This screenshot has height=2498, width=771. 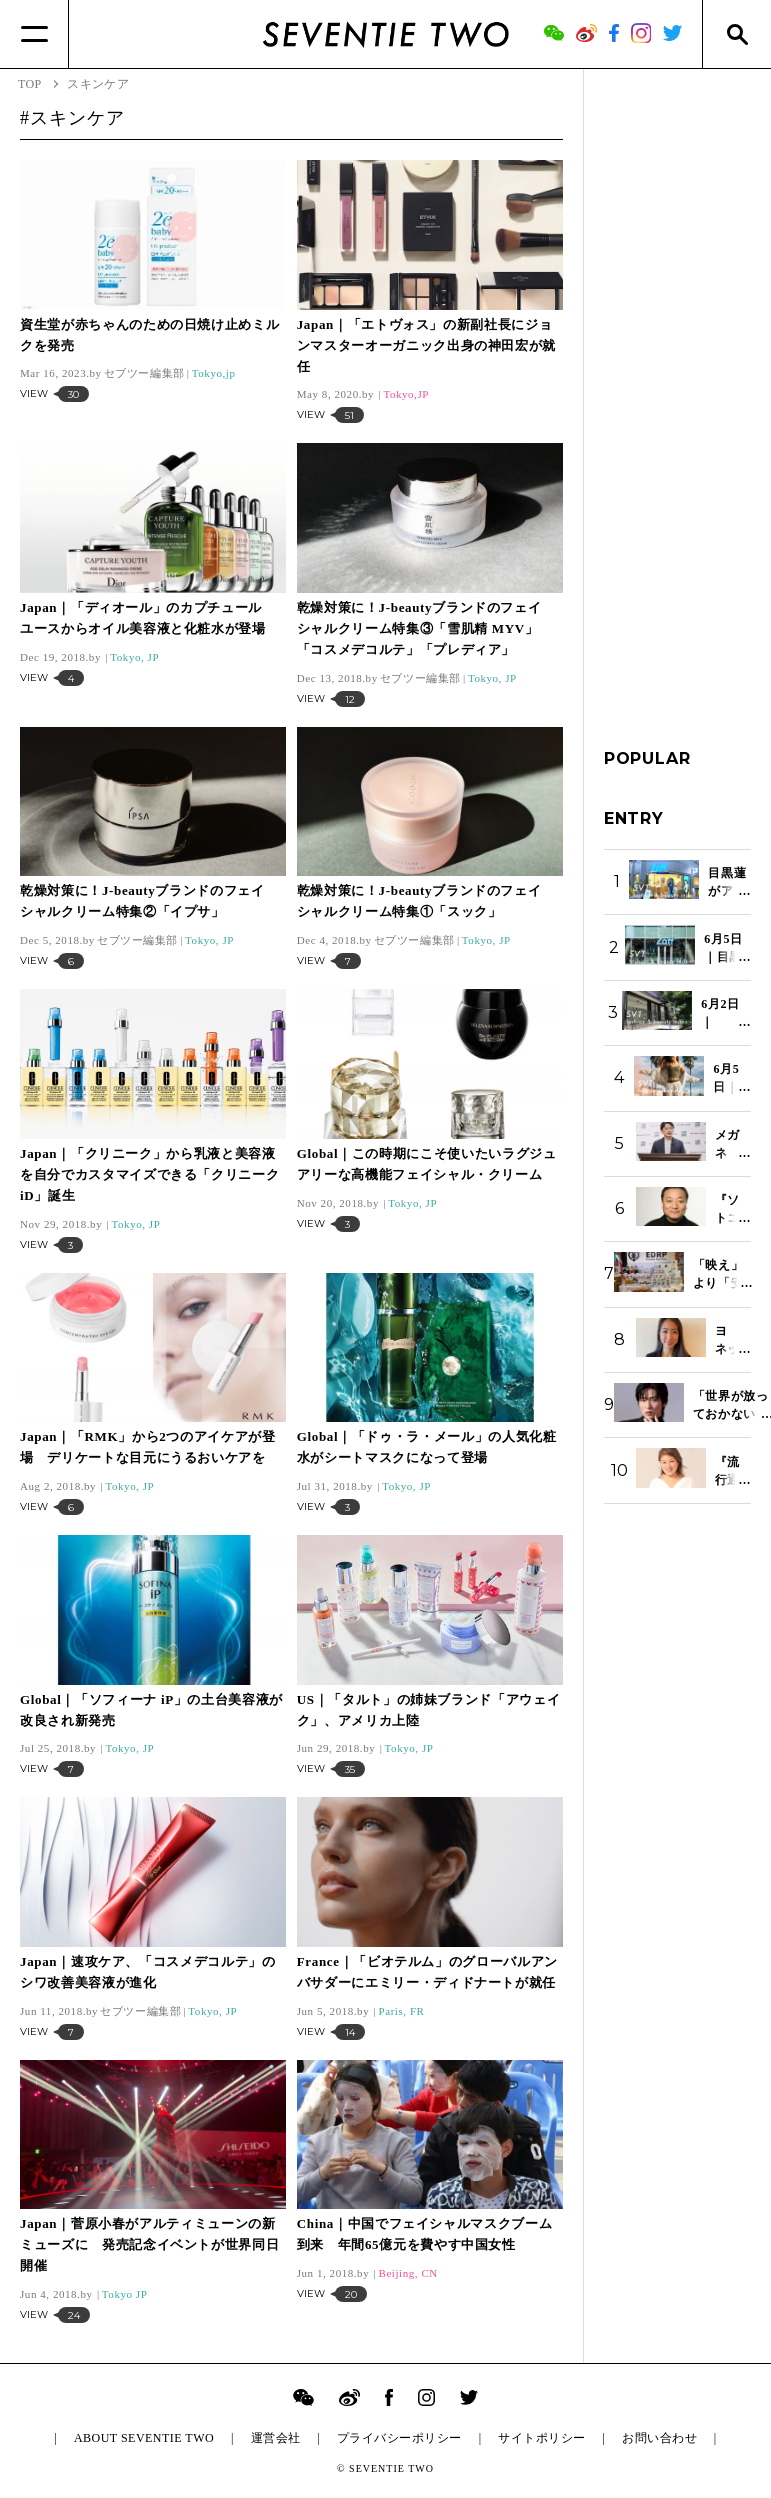 What do you see at coordinates (736, 34) in the screenshot?
I see `[Search]` at bounding box center [736, 34].